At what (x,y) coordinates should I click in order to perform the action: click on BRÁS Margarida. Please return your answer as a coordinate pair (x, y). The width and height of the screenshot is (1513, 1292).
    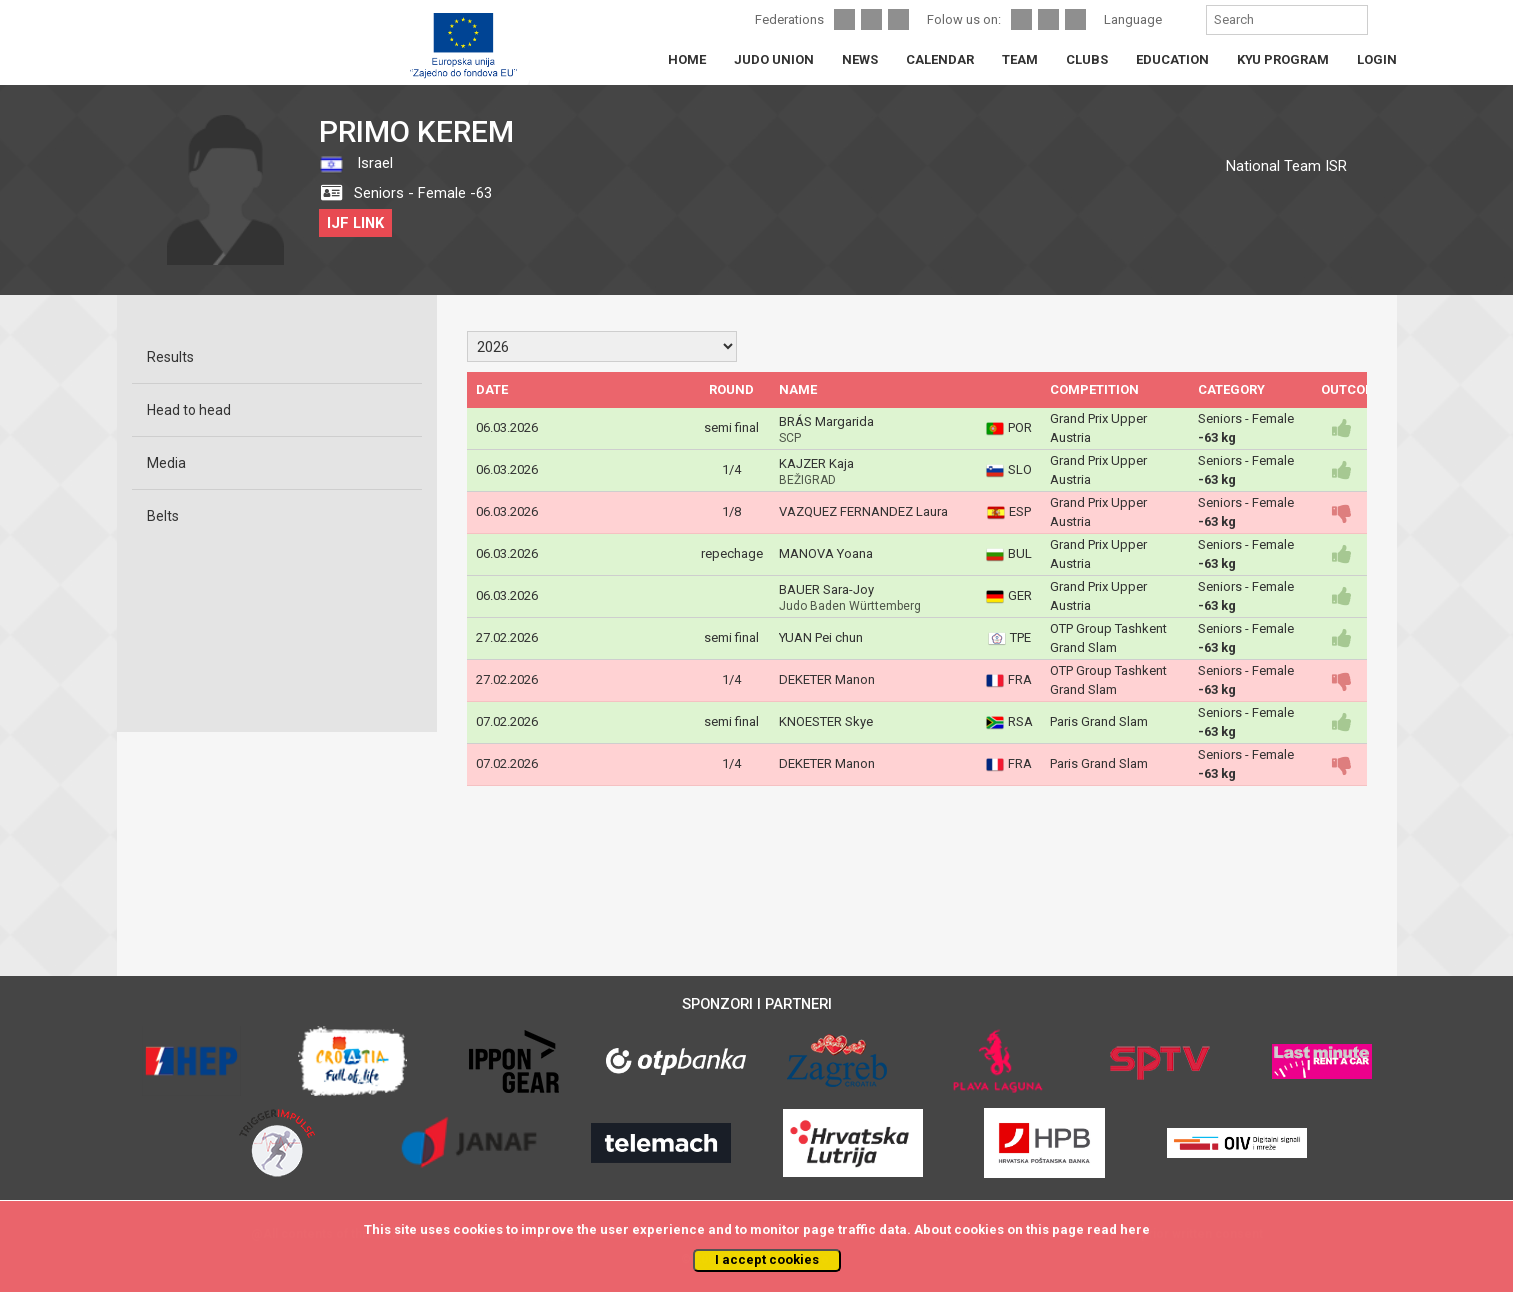
    Looking at the image, I should click on (826, 421).